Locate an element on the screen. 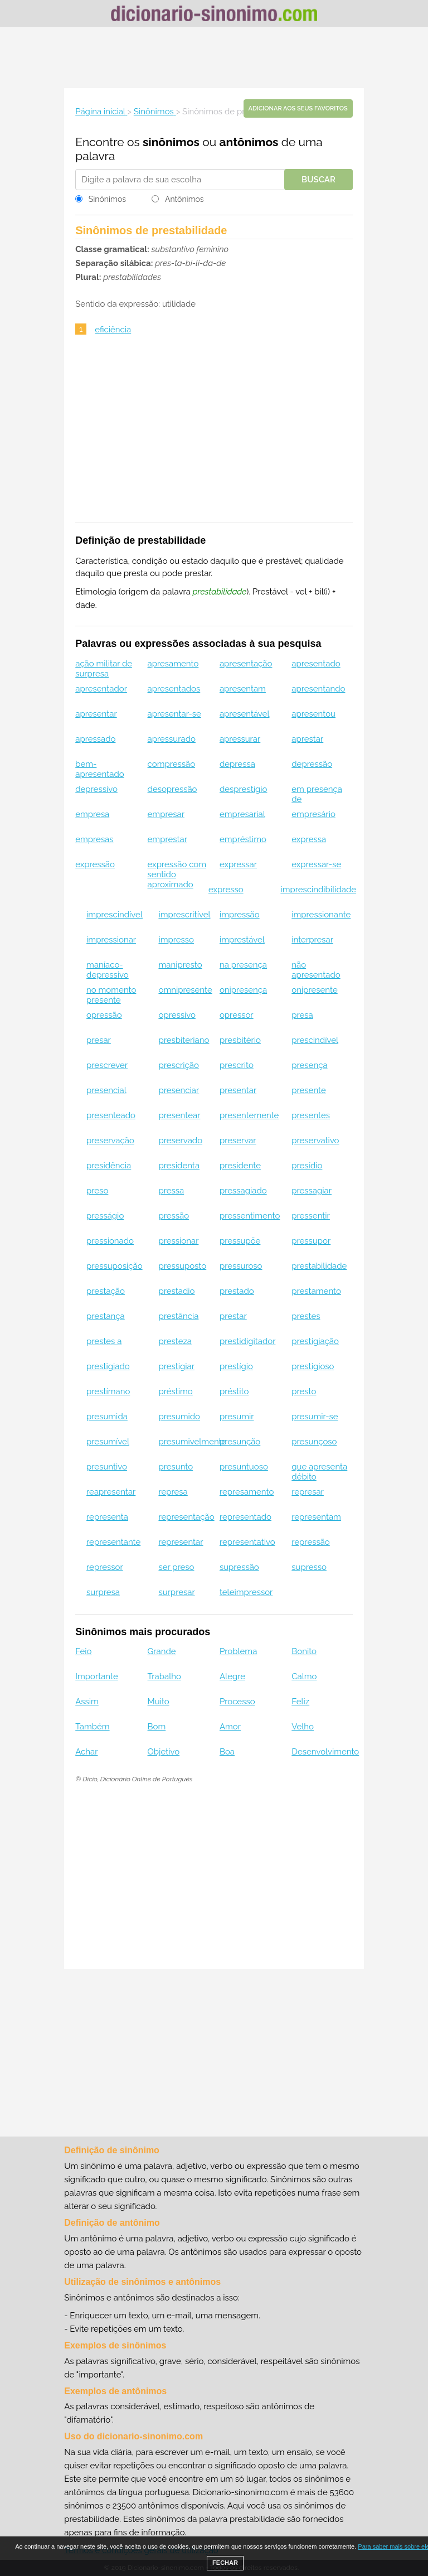  apresentando is located at coordinates (318, 689).